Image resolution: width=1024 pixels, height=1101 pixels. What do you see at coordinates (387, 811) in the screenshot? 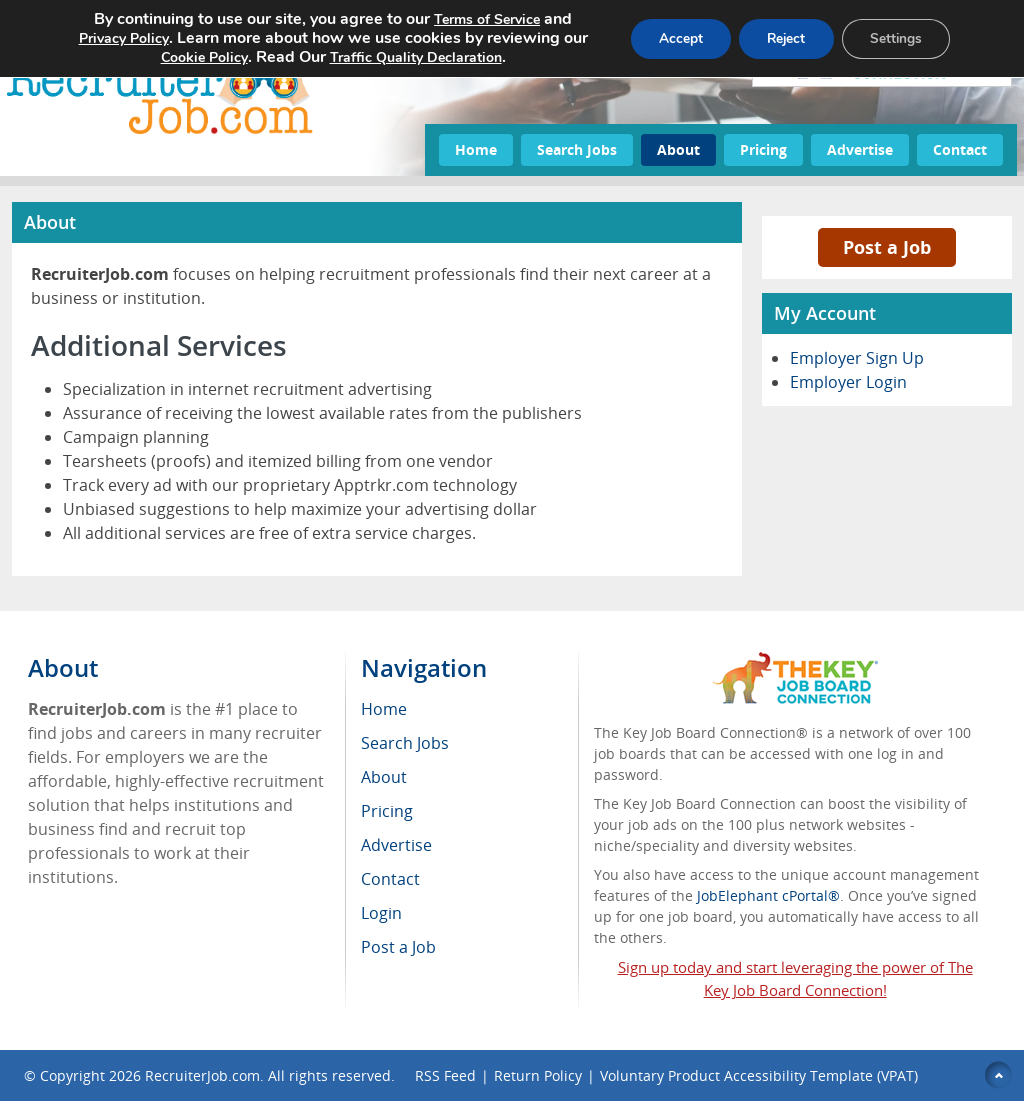
I see `Pricing [menuitem]` at bounding box center [387, 811].